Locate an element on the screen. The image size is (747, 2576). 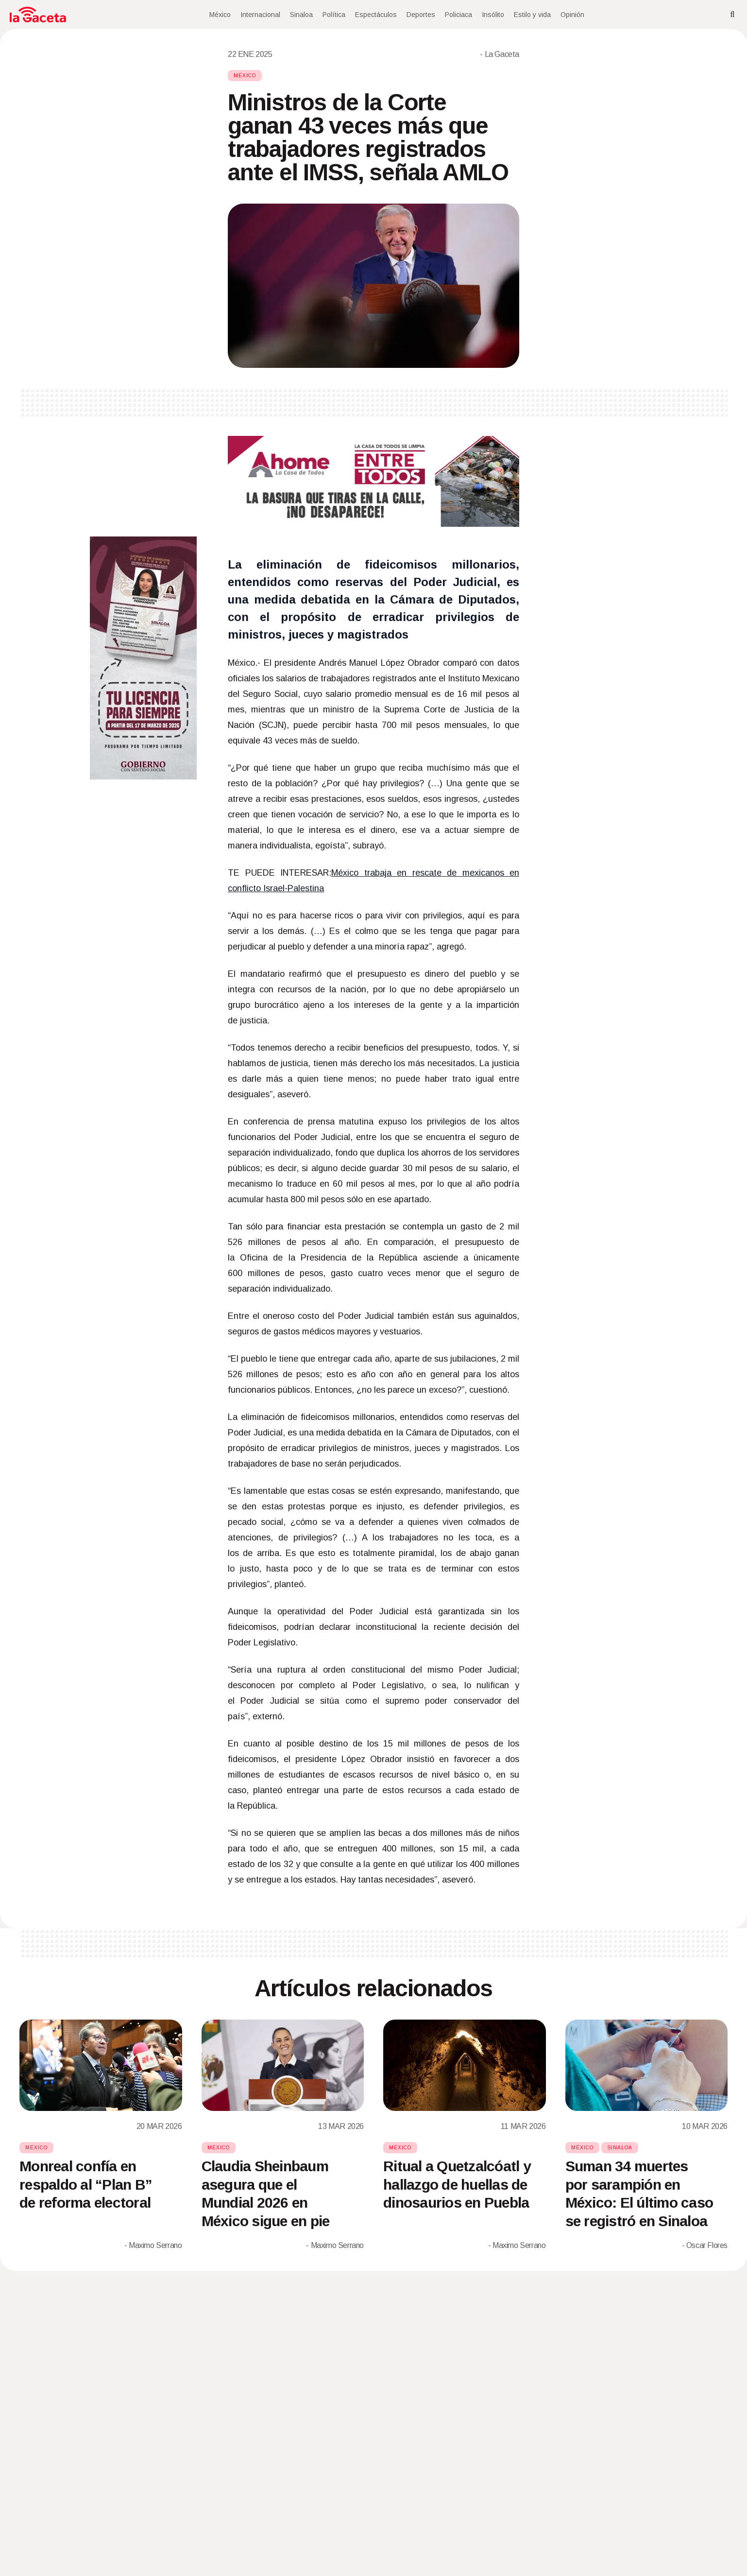
[Search] is located at coordinates (732, 14).